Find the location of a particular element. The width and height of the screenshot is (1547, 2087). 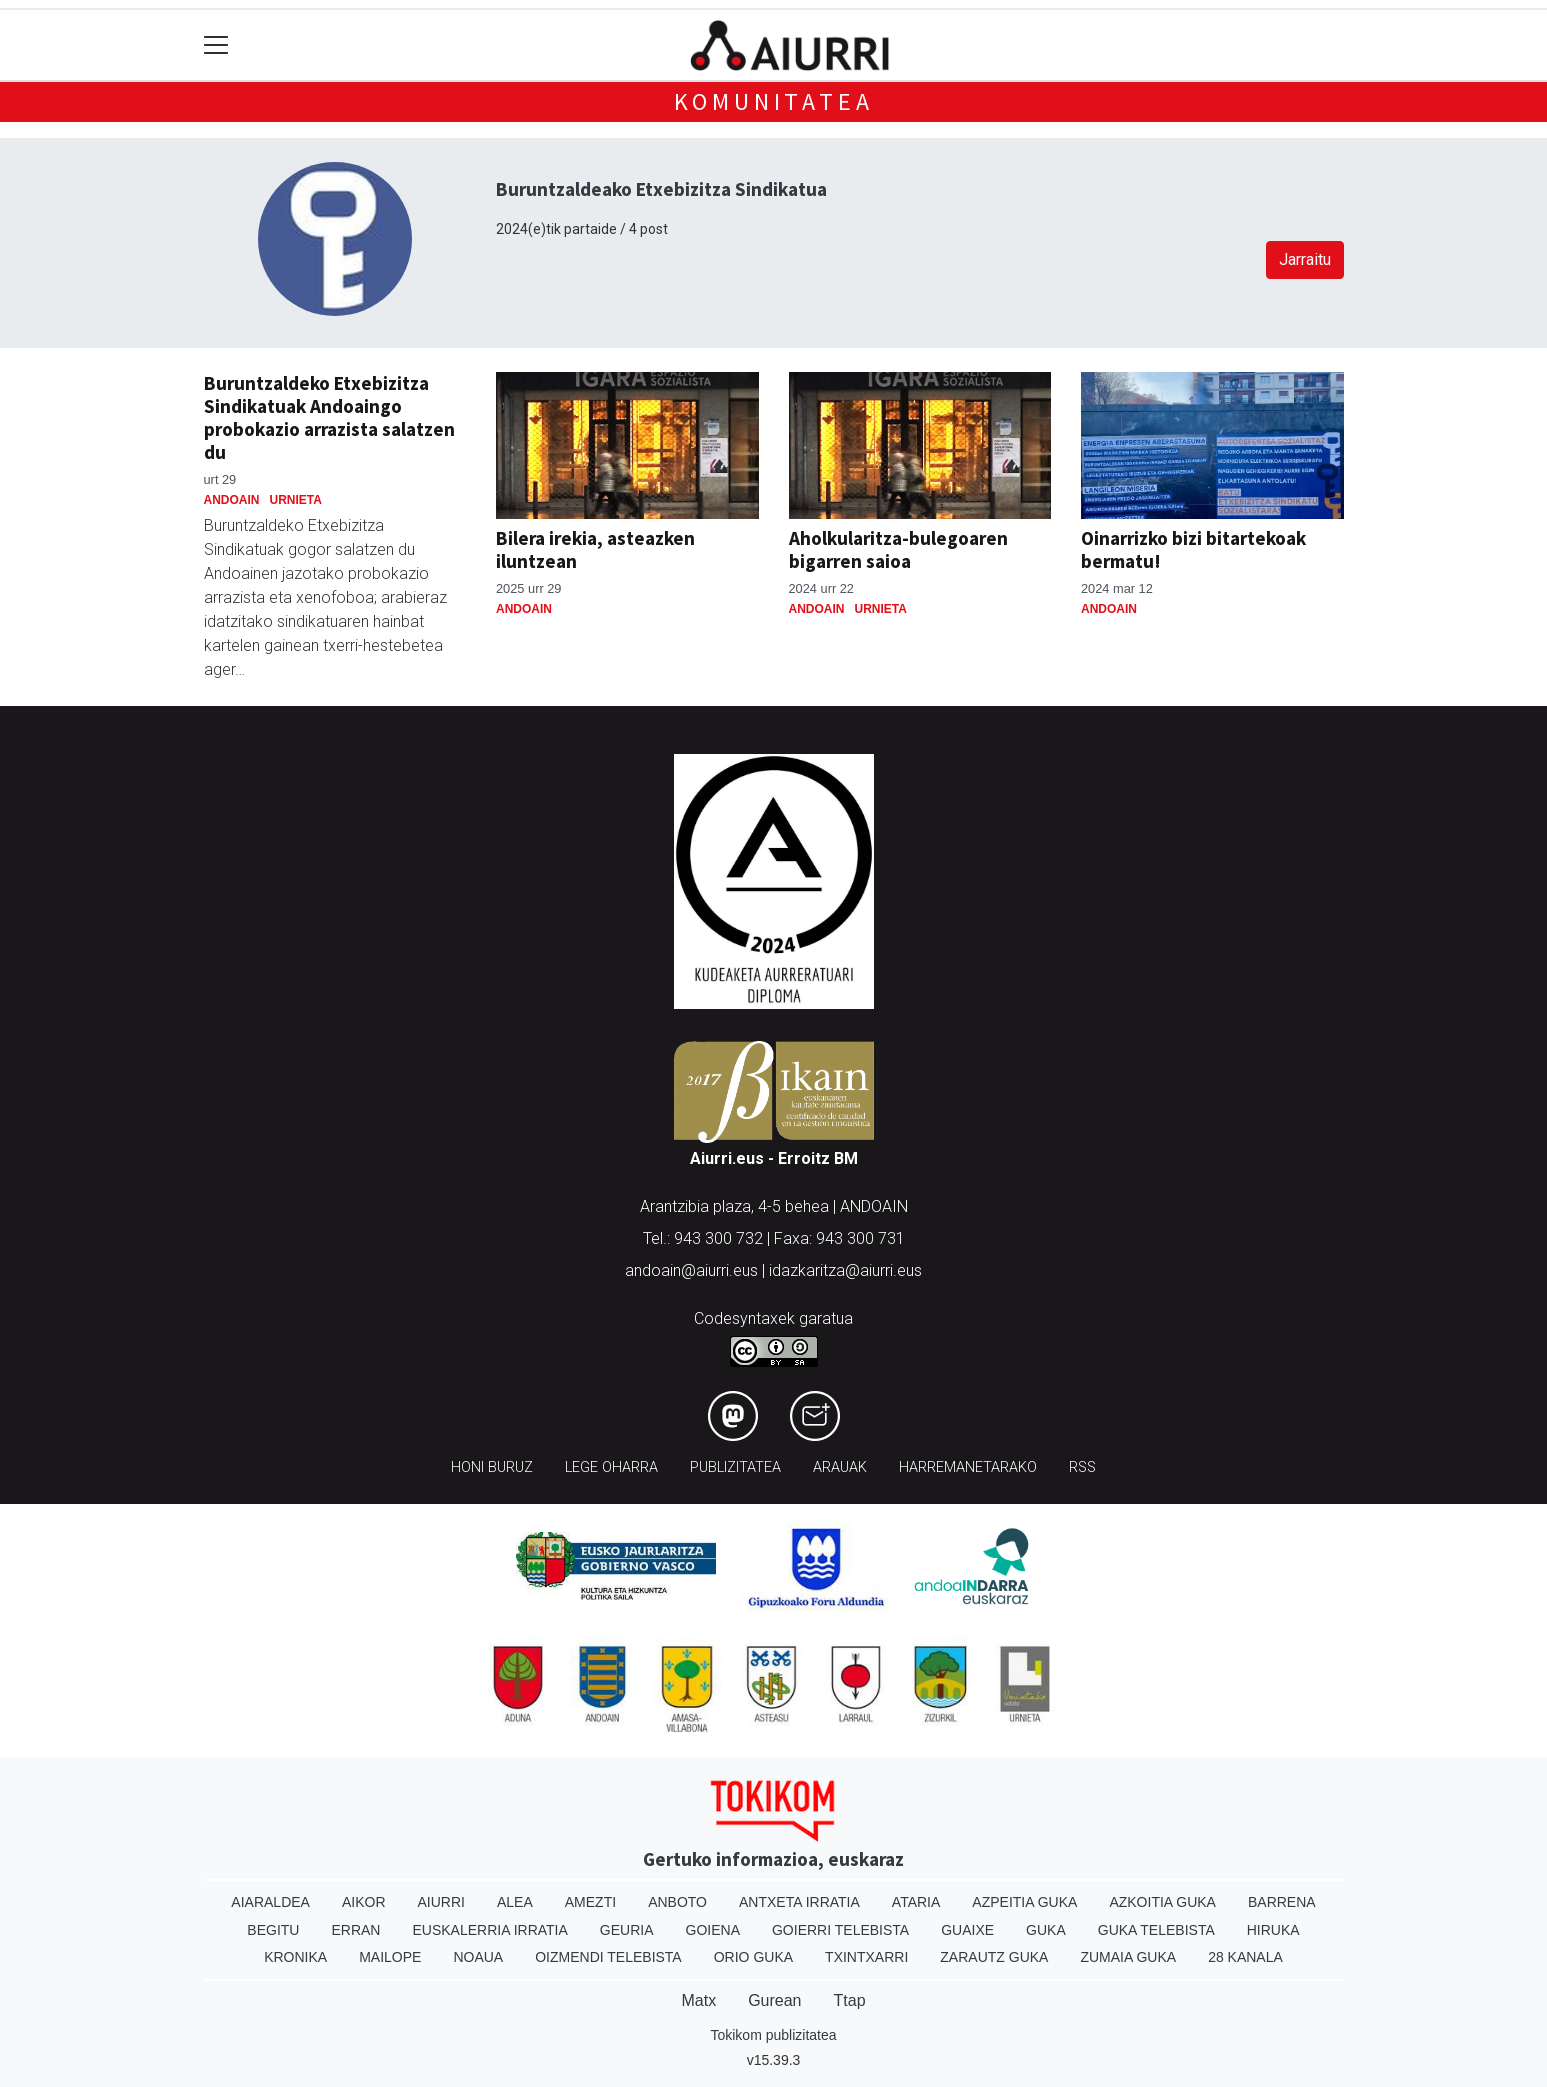

Noaua is located at coordinates (478, 1957).